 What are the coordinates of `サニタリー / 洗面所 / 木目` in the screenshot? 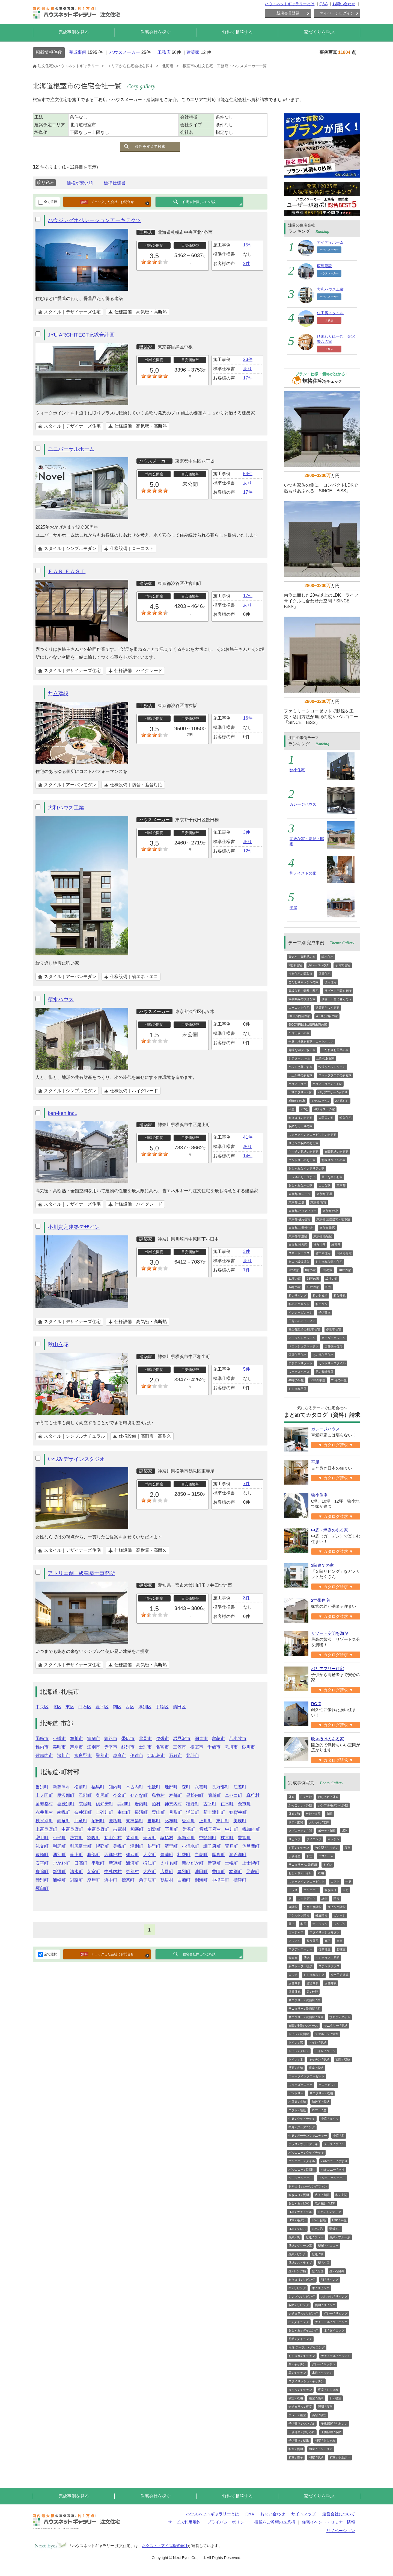 It's located at (305, 2017).